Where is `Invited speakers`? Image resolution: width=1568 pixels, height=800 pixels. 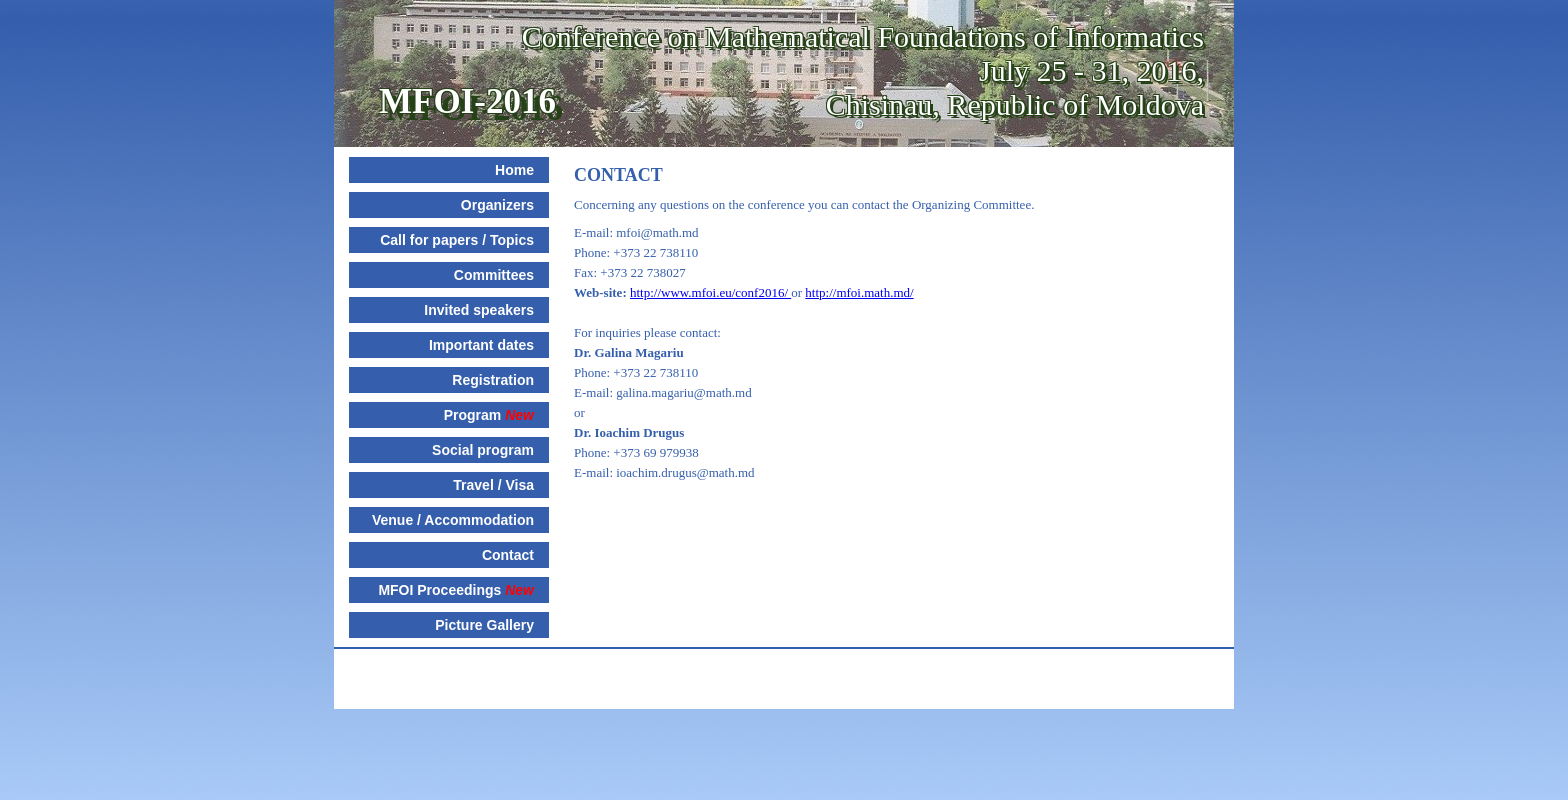 Invited speakers is located at coordinates (479, 310).